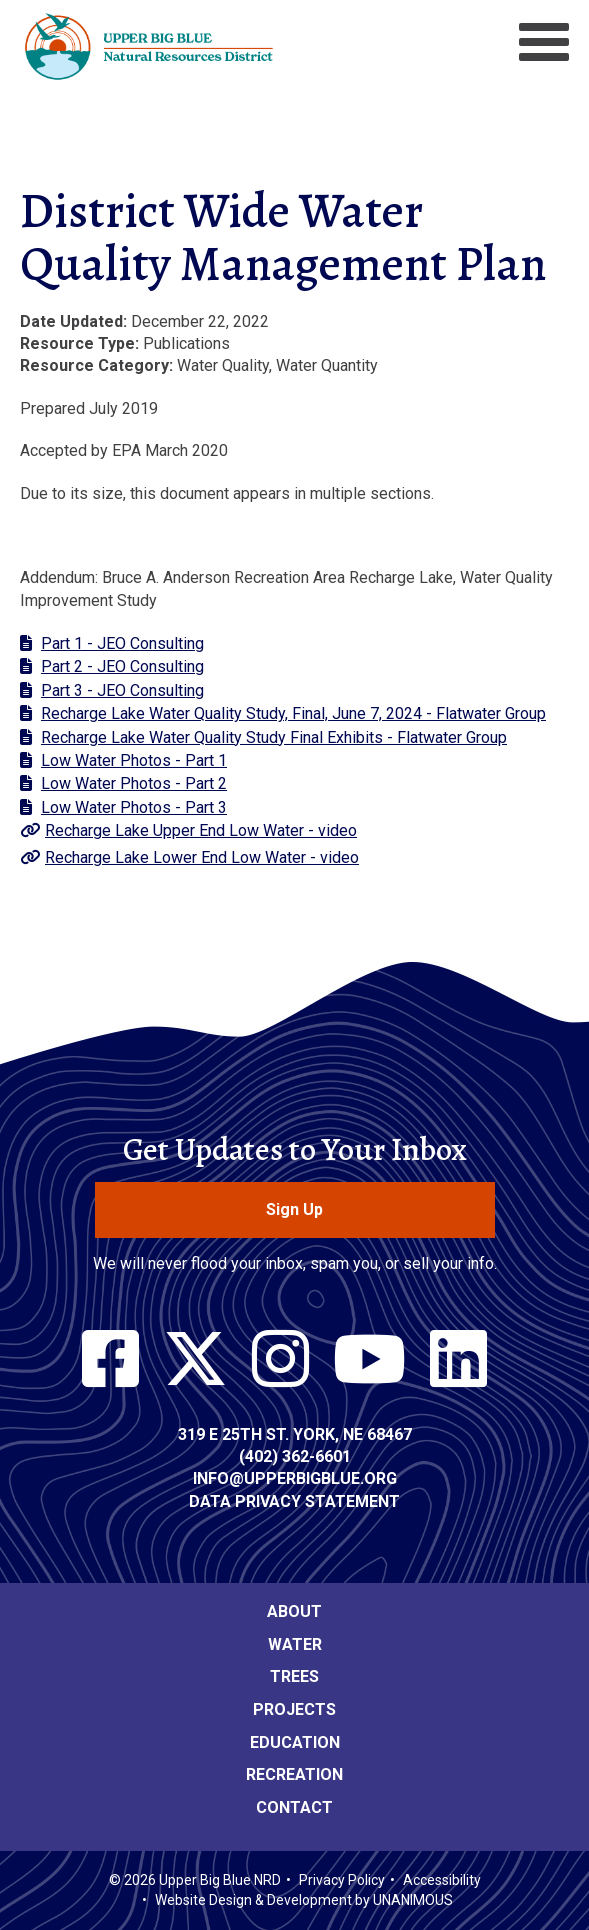 Image resolution: width=589 pixels, height=1930 pixels. What do you see at coordinates (134, 760) in the screenshot?
I see `Low Water Photos - Part 1` at bounding box center [134, 760].